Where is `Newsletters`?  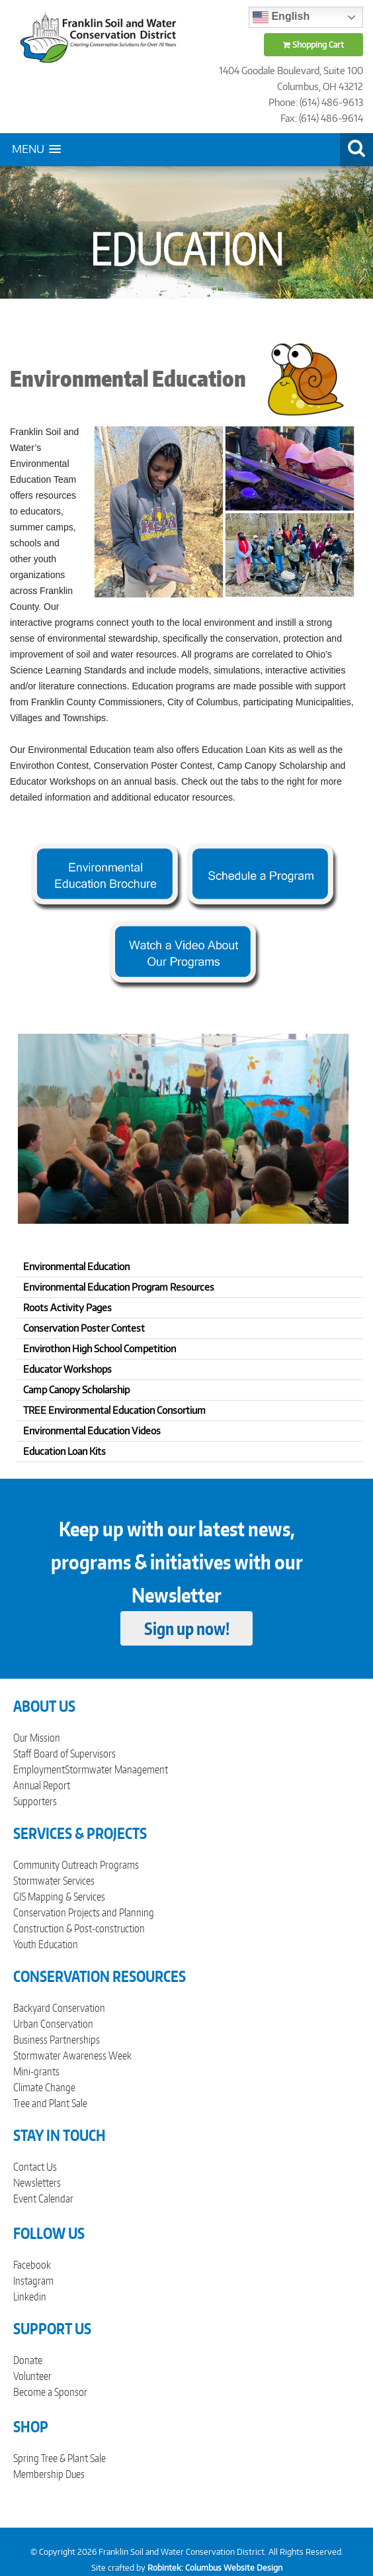
Newsletters is located at coordinates (37, 2182).